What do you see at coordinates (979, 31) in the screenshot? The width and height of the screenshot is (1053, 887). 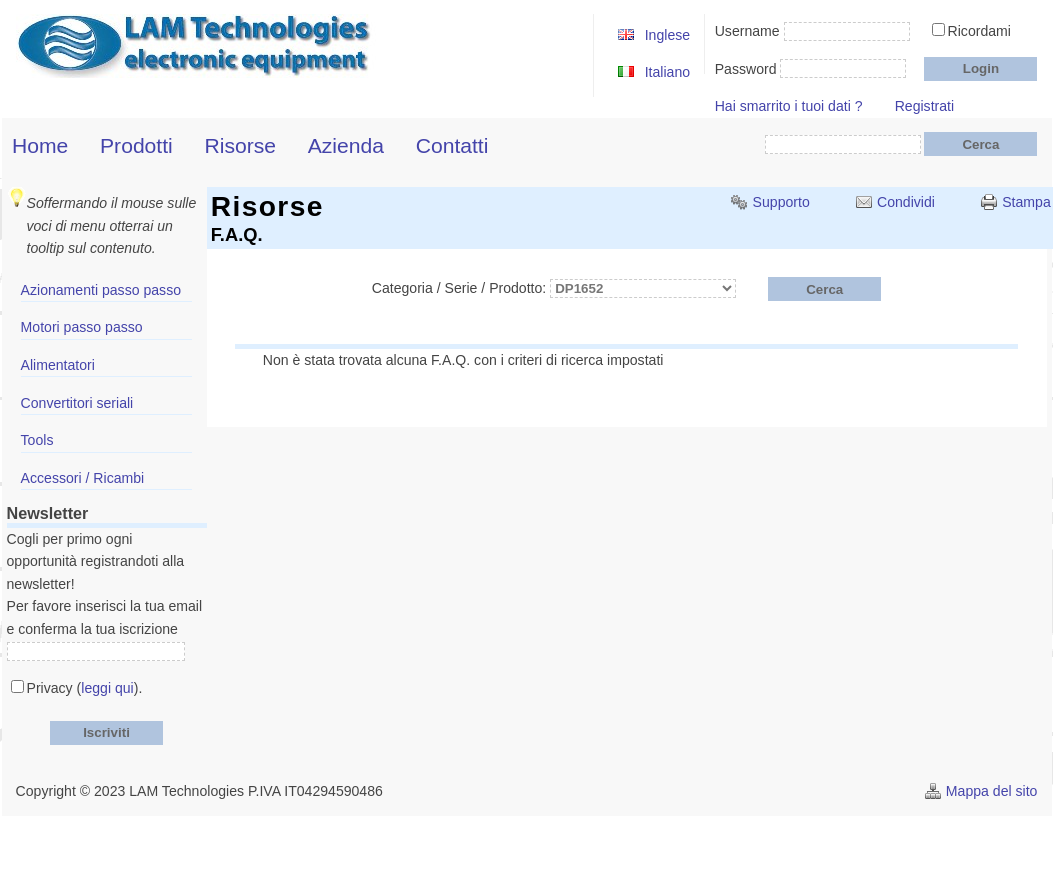 I see `Ricordami` at bounding box center [979, 31].